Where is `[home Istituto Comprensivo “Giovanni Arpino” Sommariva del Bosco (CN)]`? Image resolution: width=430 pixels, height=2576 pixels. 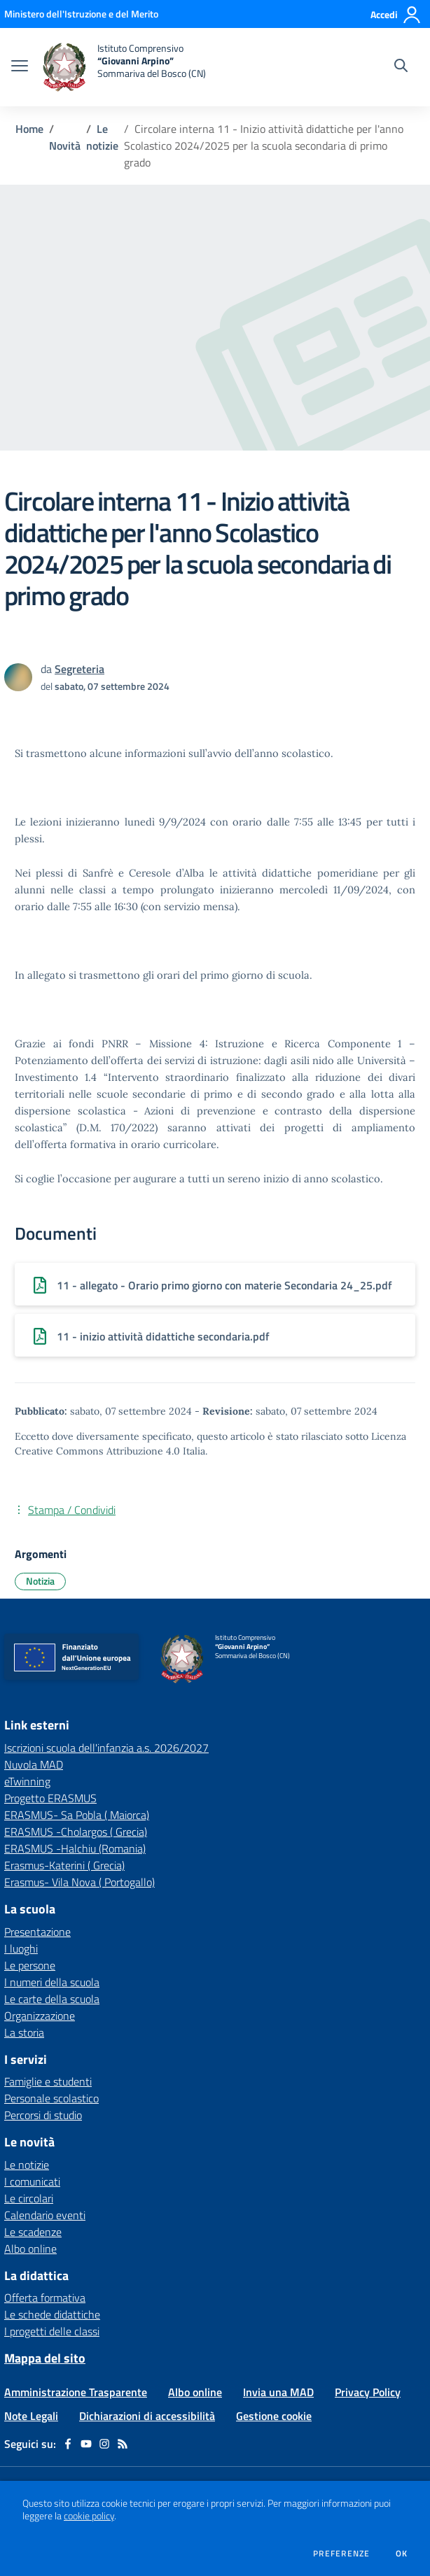 [home Istituto Comprensivo “Giovanni Arpino” Sommariva del Bosco (CN)] is located at coordinates (124, 67).